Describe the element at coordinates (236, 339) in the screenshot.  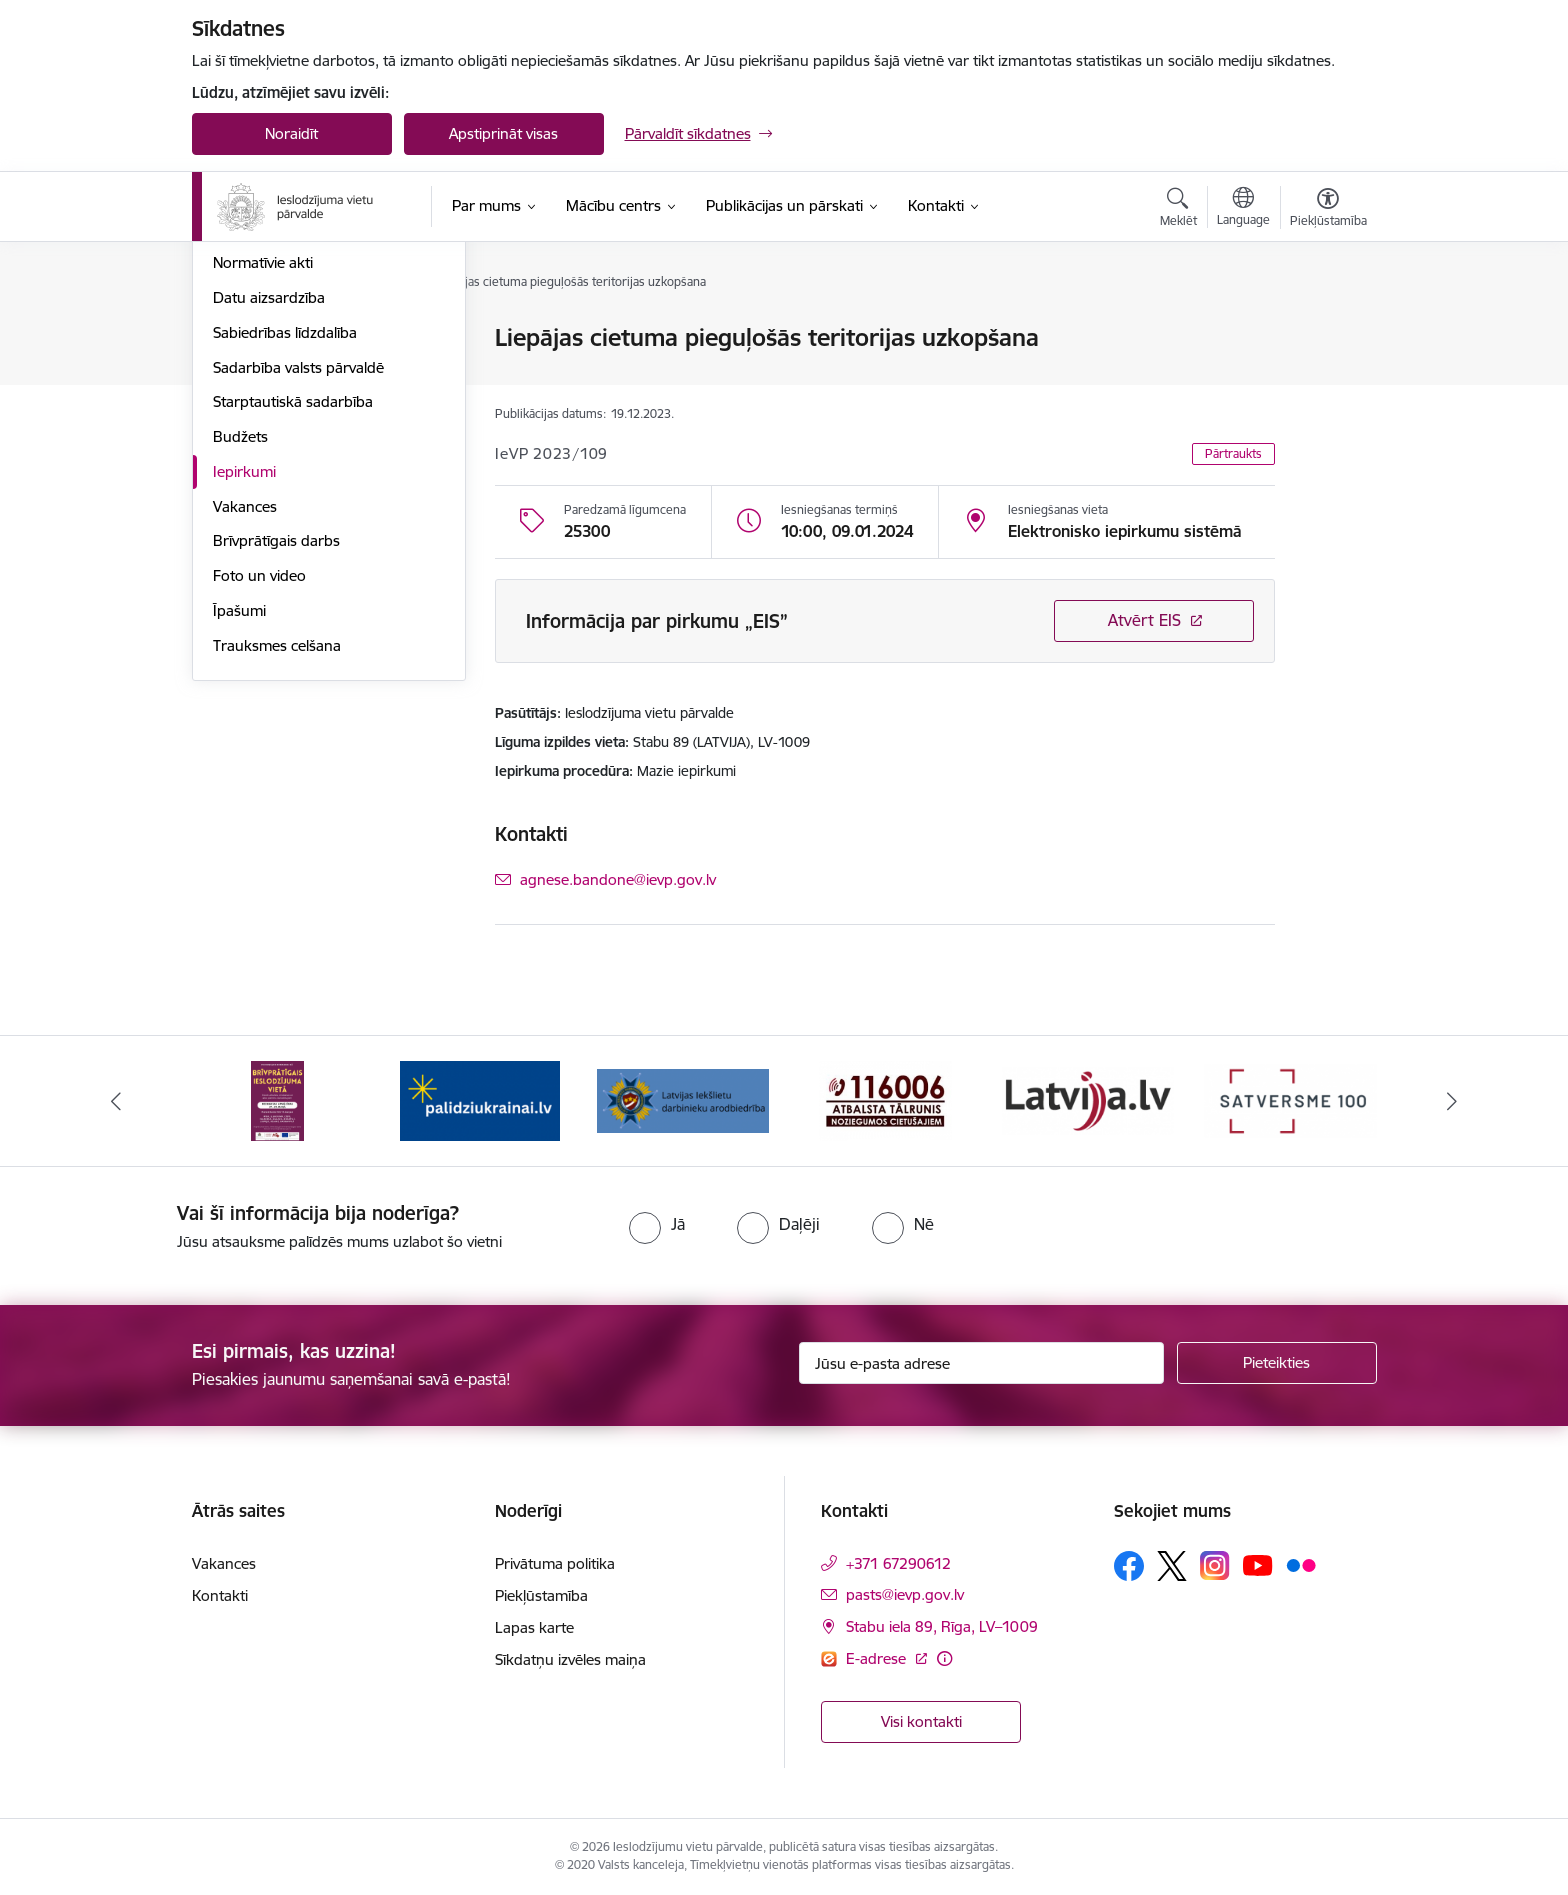
I see `Vadība` at that location.